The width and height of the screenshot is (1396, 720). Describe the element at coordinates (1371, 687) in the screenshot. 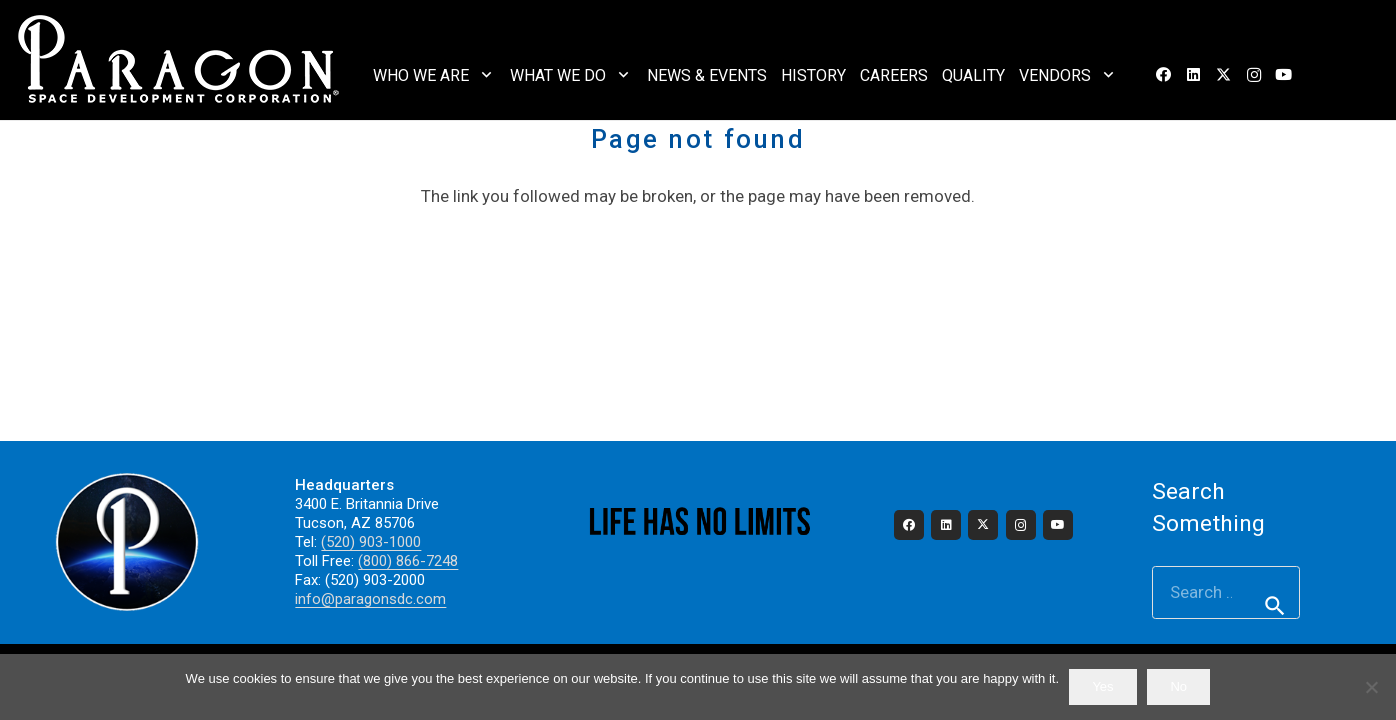

I see `[No]` at that location.